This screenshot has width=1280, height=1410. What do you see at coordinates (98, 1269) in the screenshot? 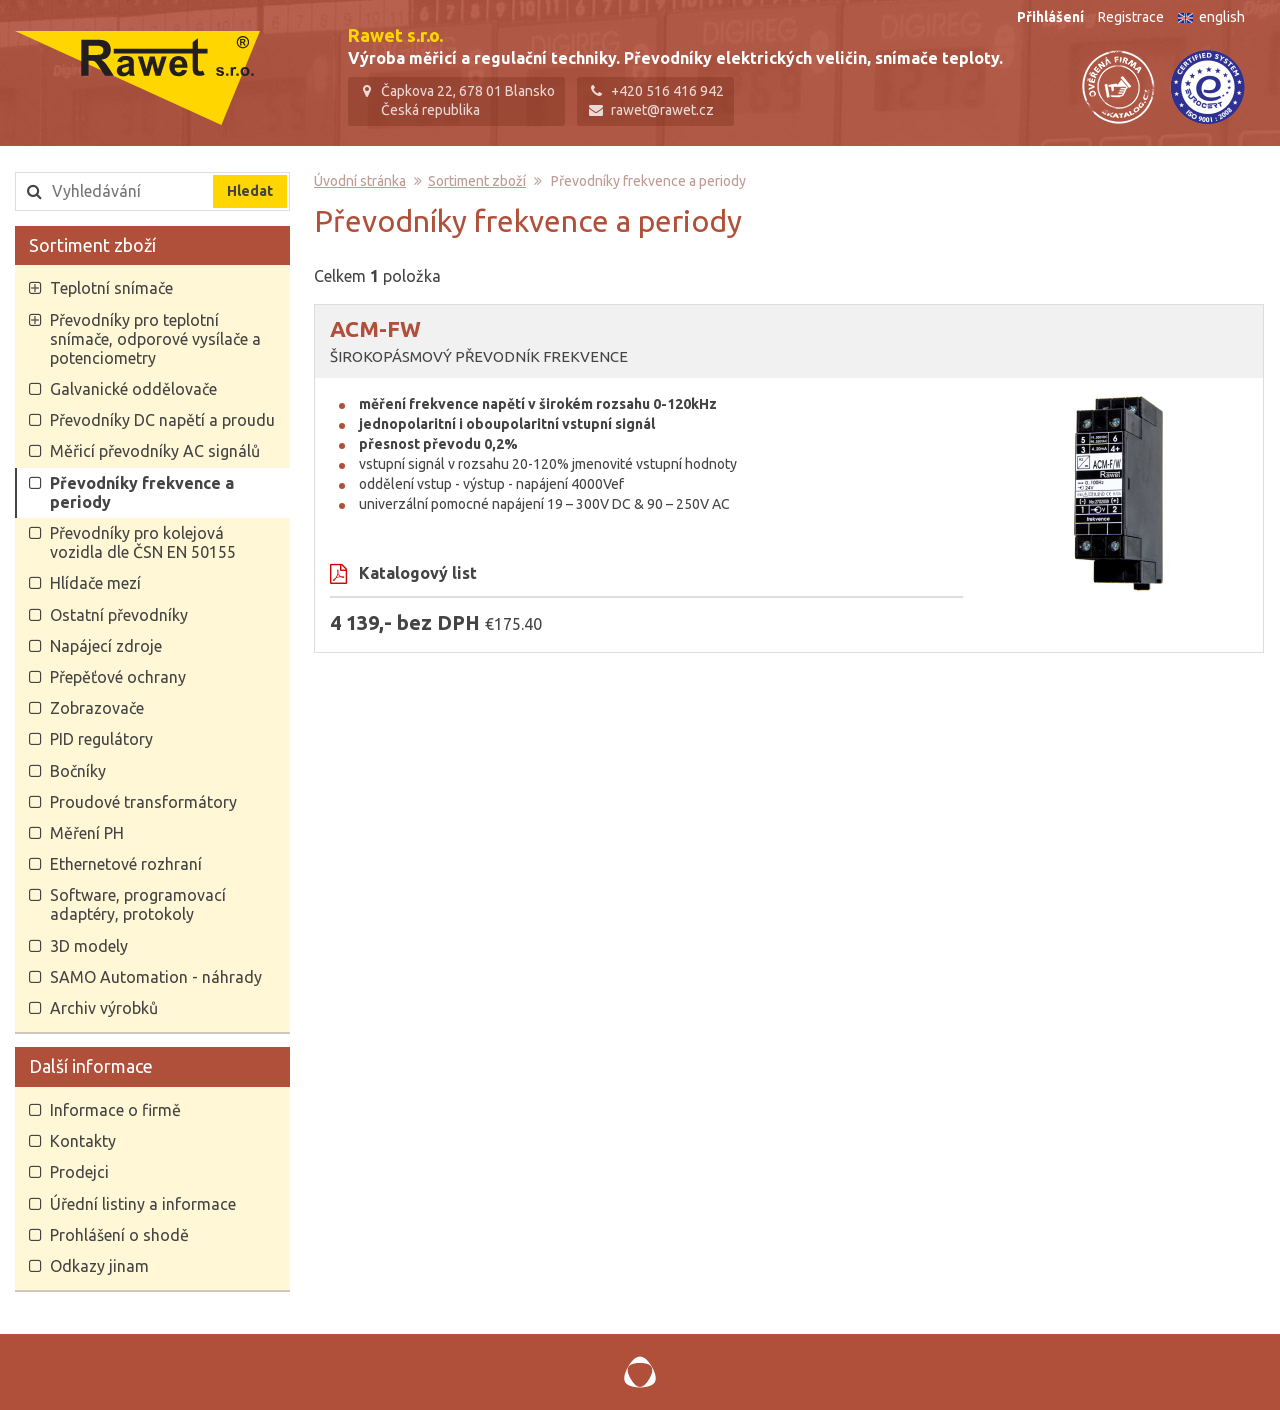
I see `Odkazy jinam` at bounding box center [98, 1269].